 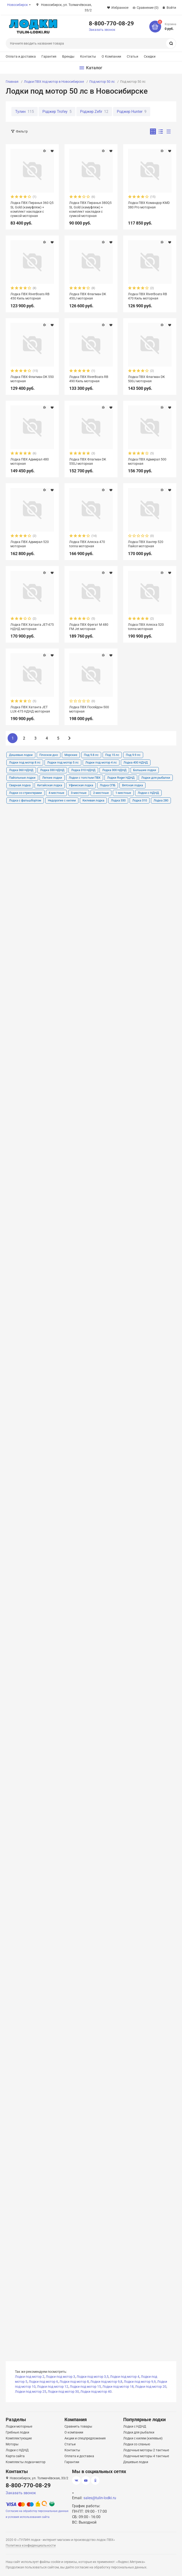 What do you see at coordinates (17, 5) in the screenshot?
I see `Новосибирск` at bounding box center [17, 5].